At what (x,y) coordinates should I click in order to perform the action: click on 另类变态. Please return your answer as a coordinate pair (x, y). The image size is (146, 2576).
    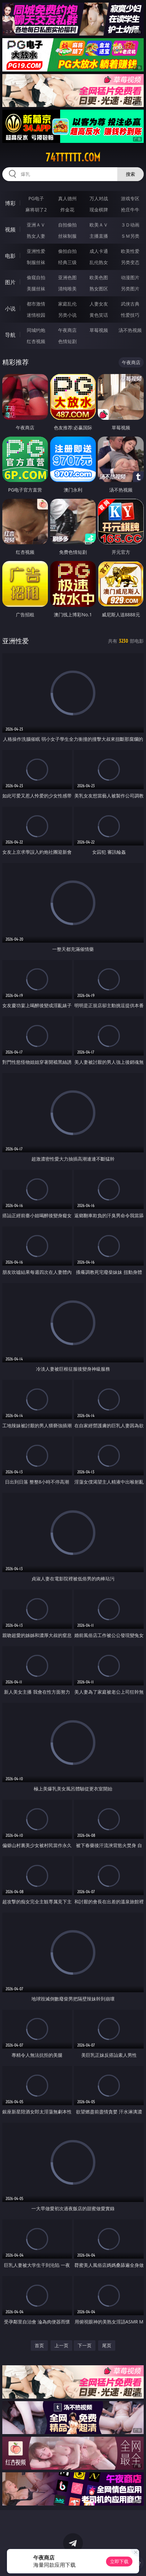
    Looking at the image, I should click on (130, 262).